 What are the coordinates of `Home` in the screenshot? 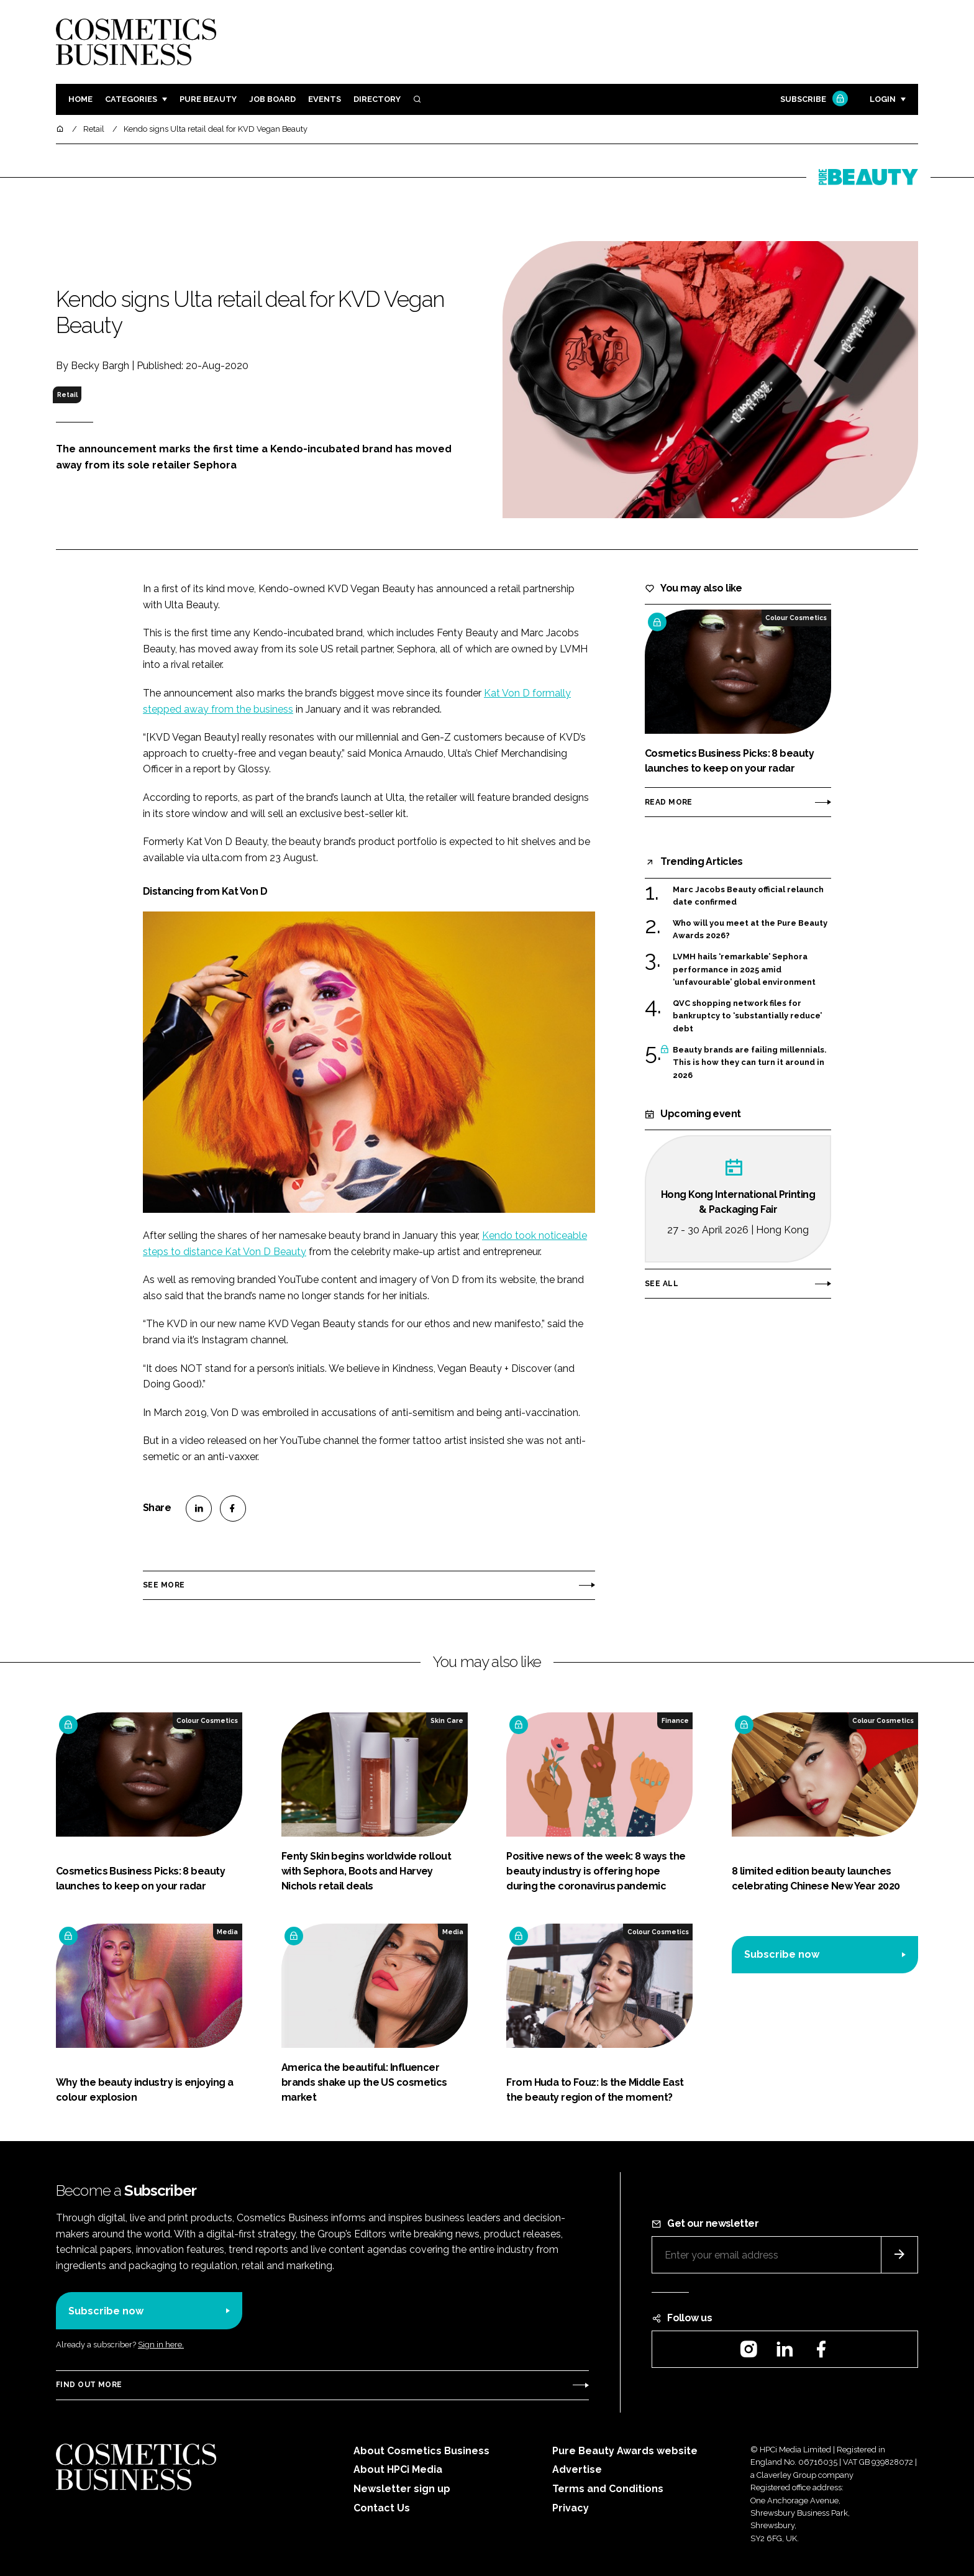 It's located at (80, 99).